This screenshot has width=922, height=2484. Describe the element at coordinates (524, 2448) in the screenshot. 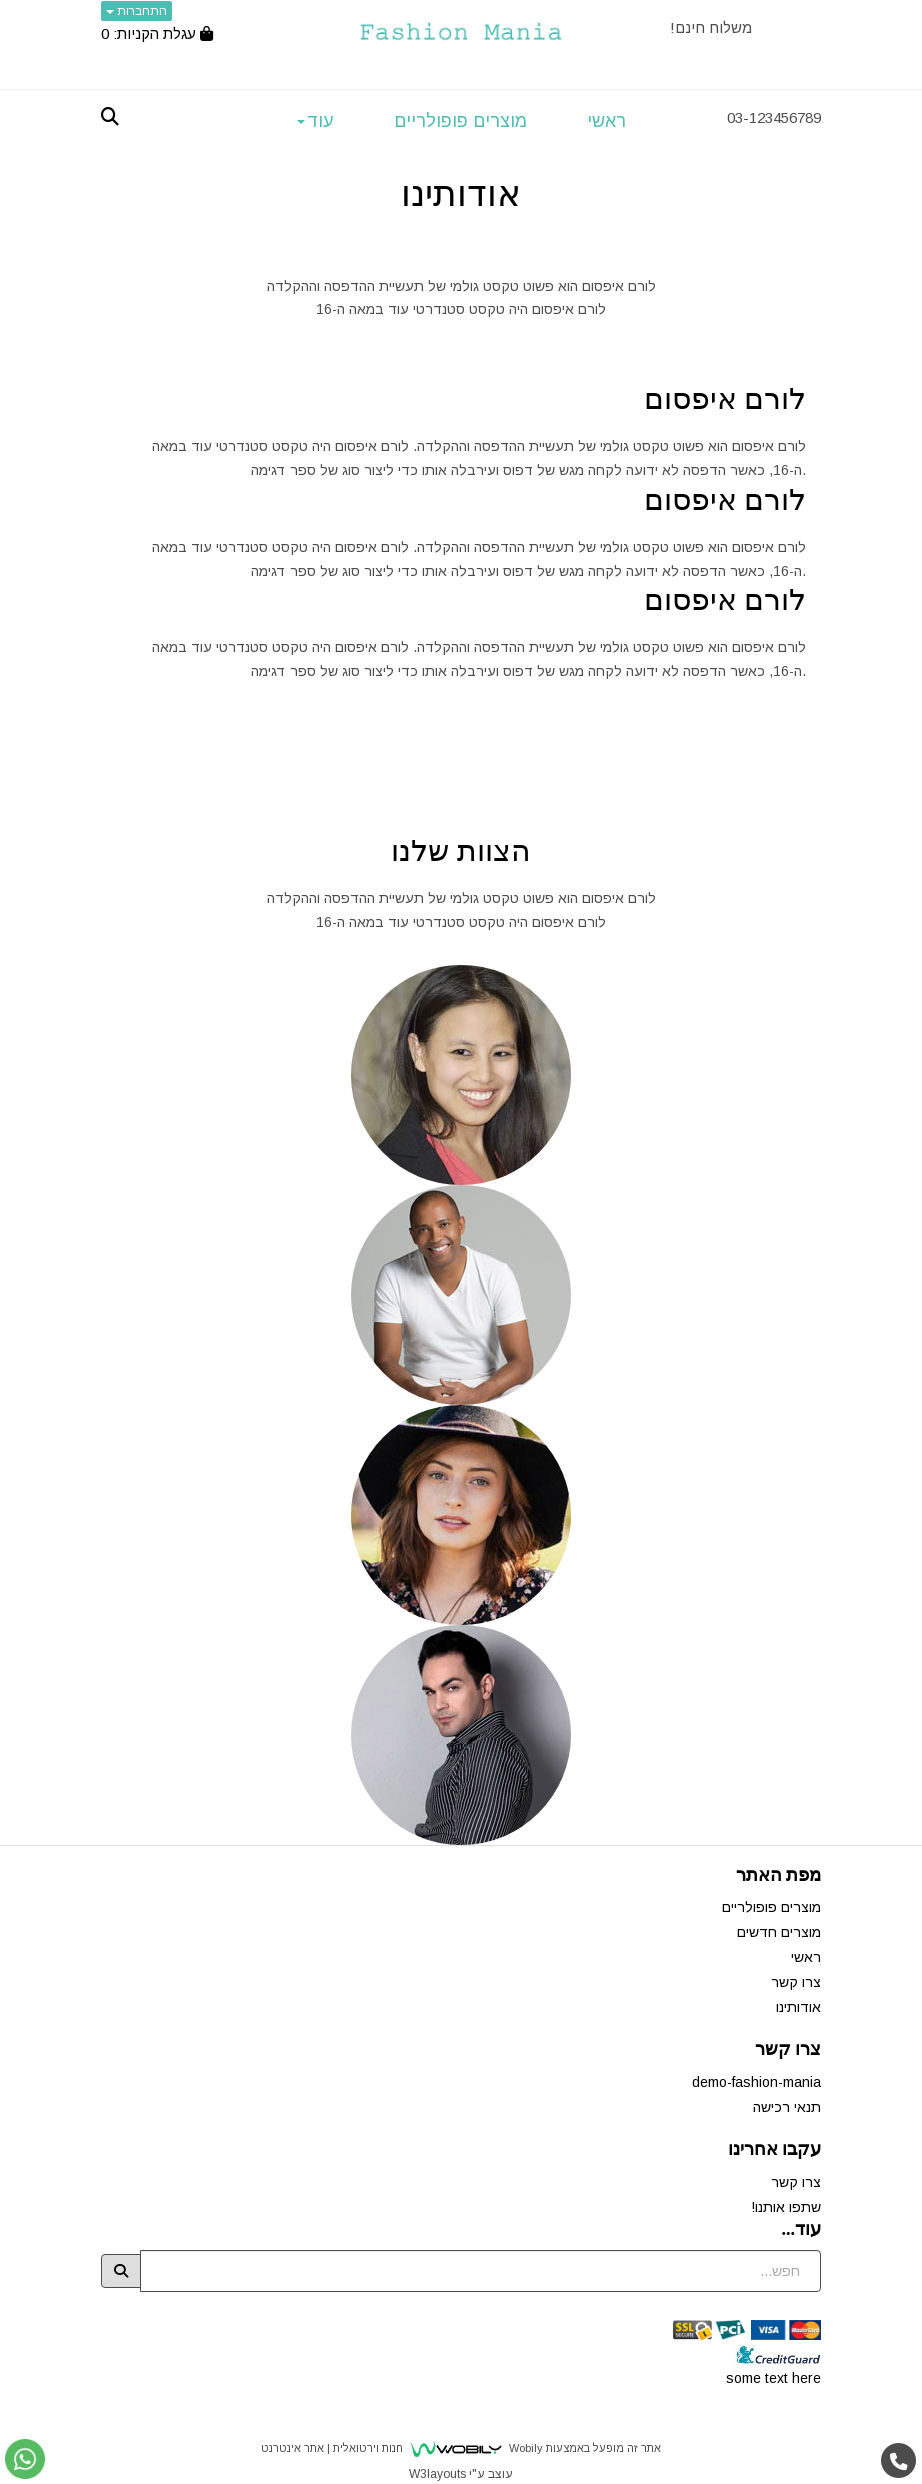

I see `Wobily` at that location.